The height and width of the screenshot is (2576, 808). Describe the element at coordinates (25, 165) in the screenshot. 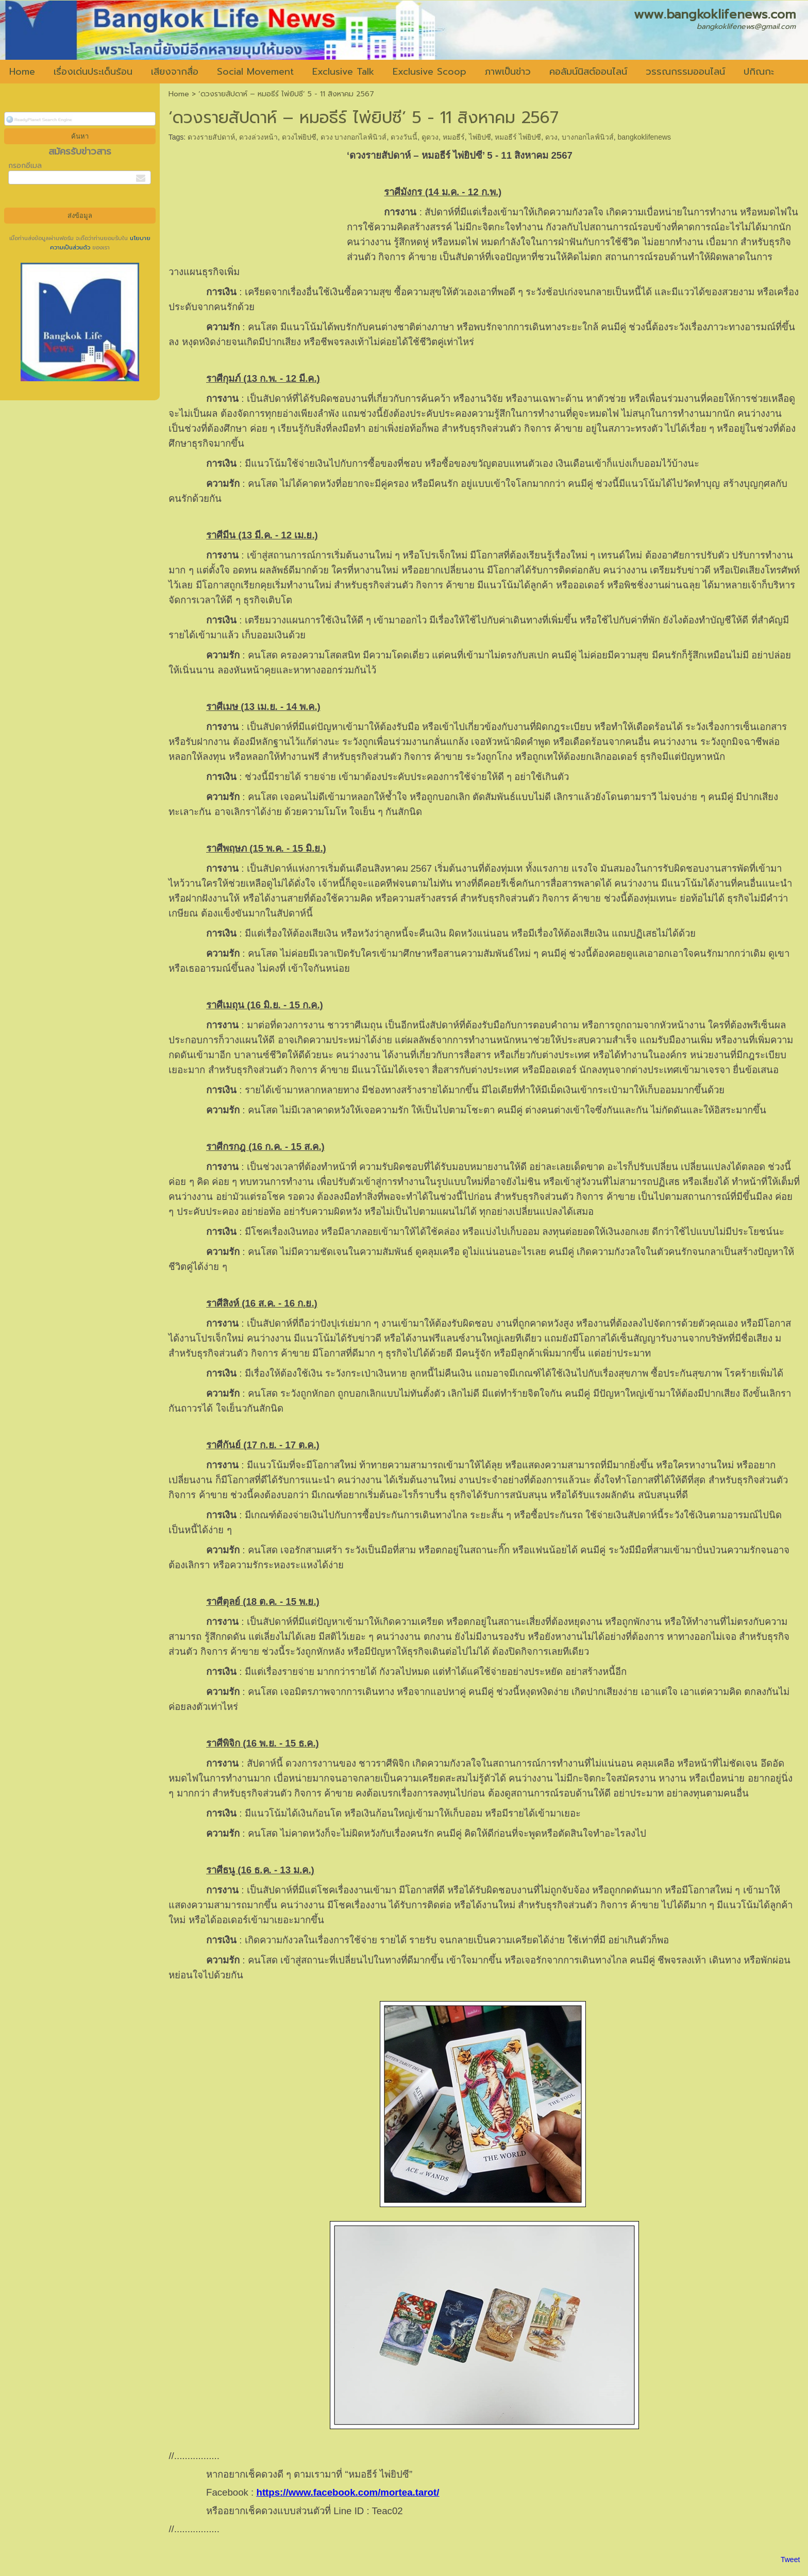

I see `กรอกอีเมล` at that location.